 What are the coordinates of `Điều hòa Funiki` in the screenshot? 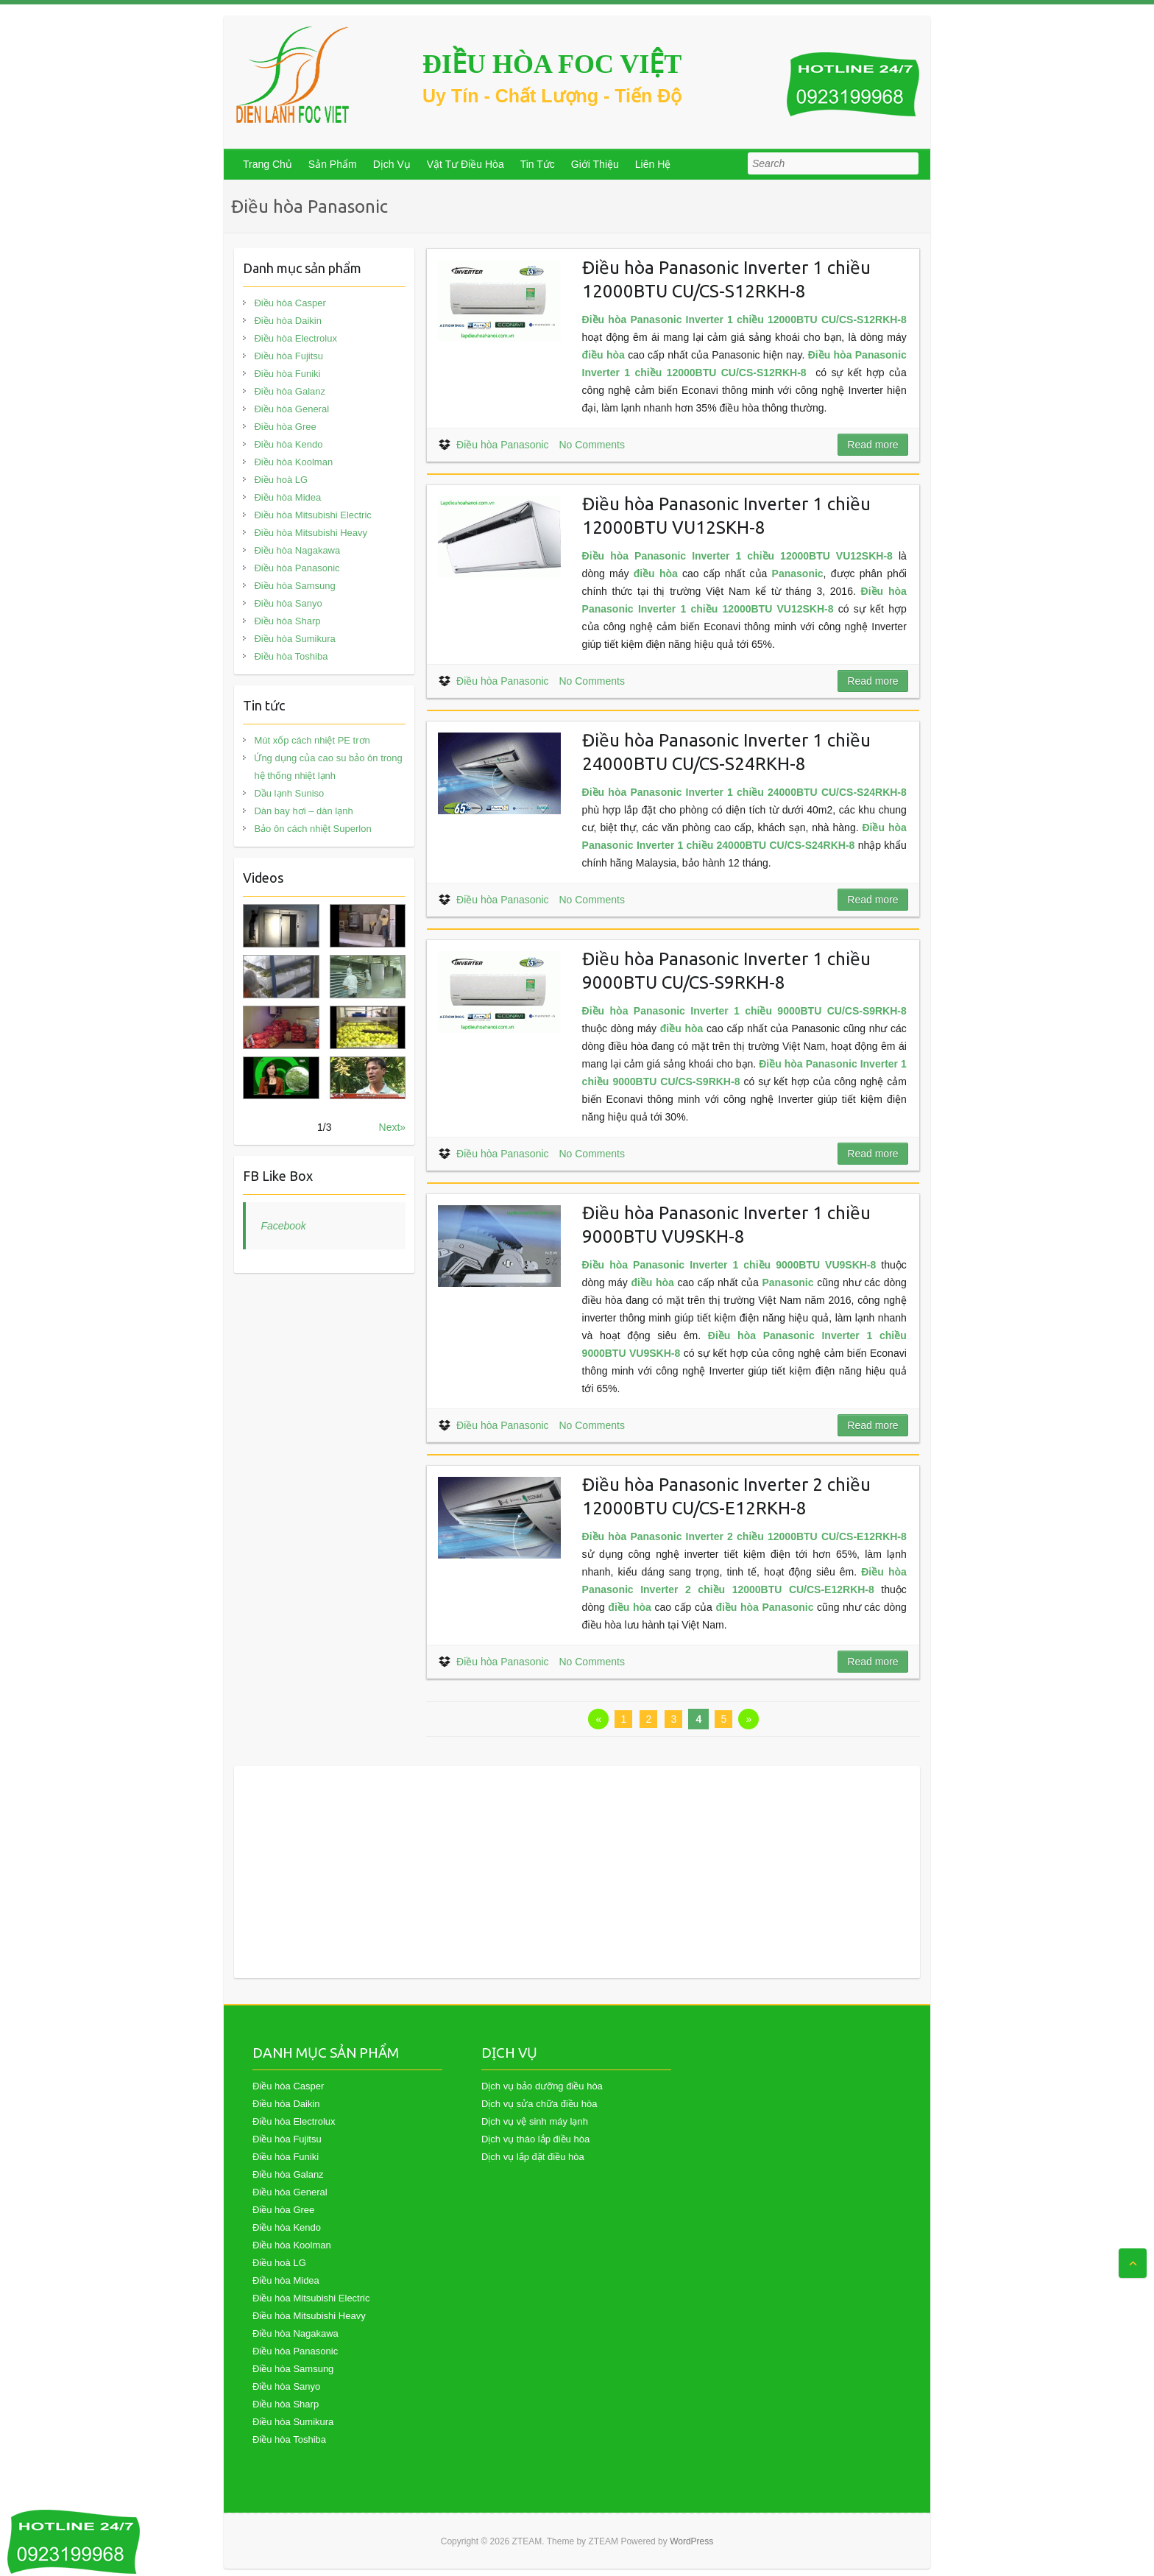 It's located at (287, 373).